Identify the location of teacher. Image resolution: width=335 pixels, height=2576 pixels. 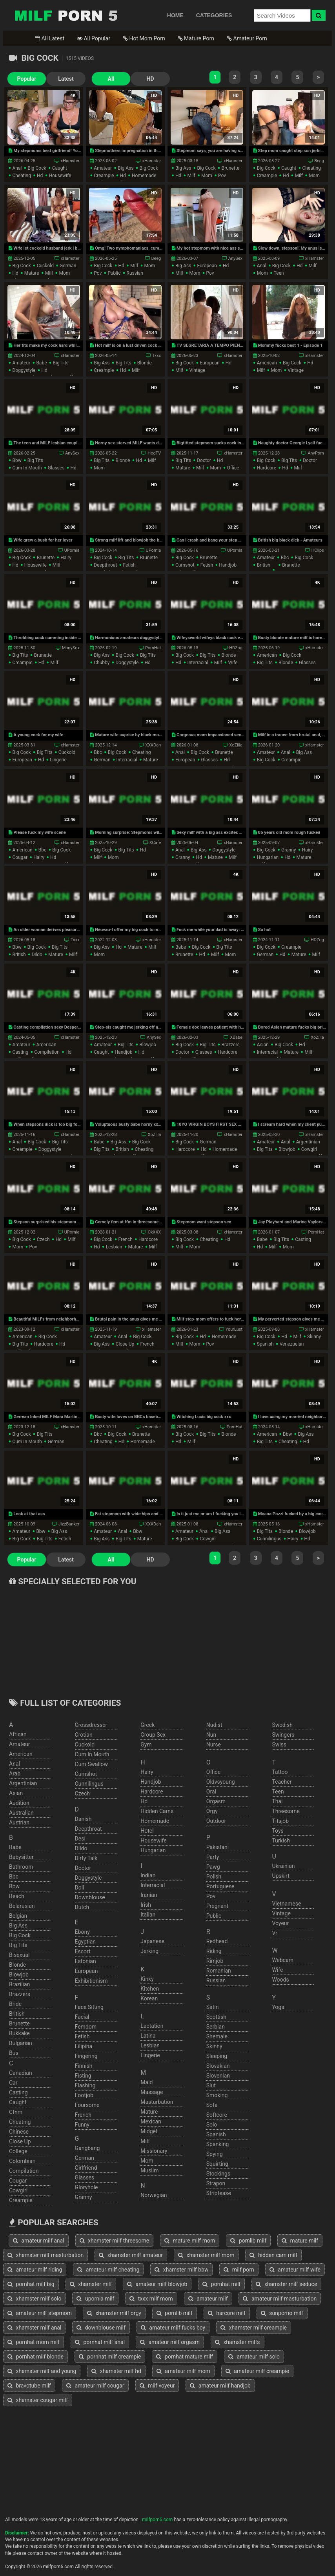
(281, 1782).